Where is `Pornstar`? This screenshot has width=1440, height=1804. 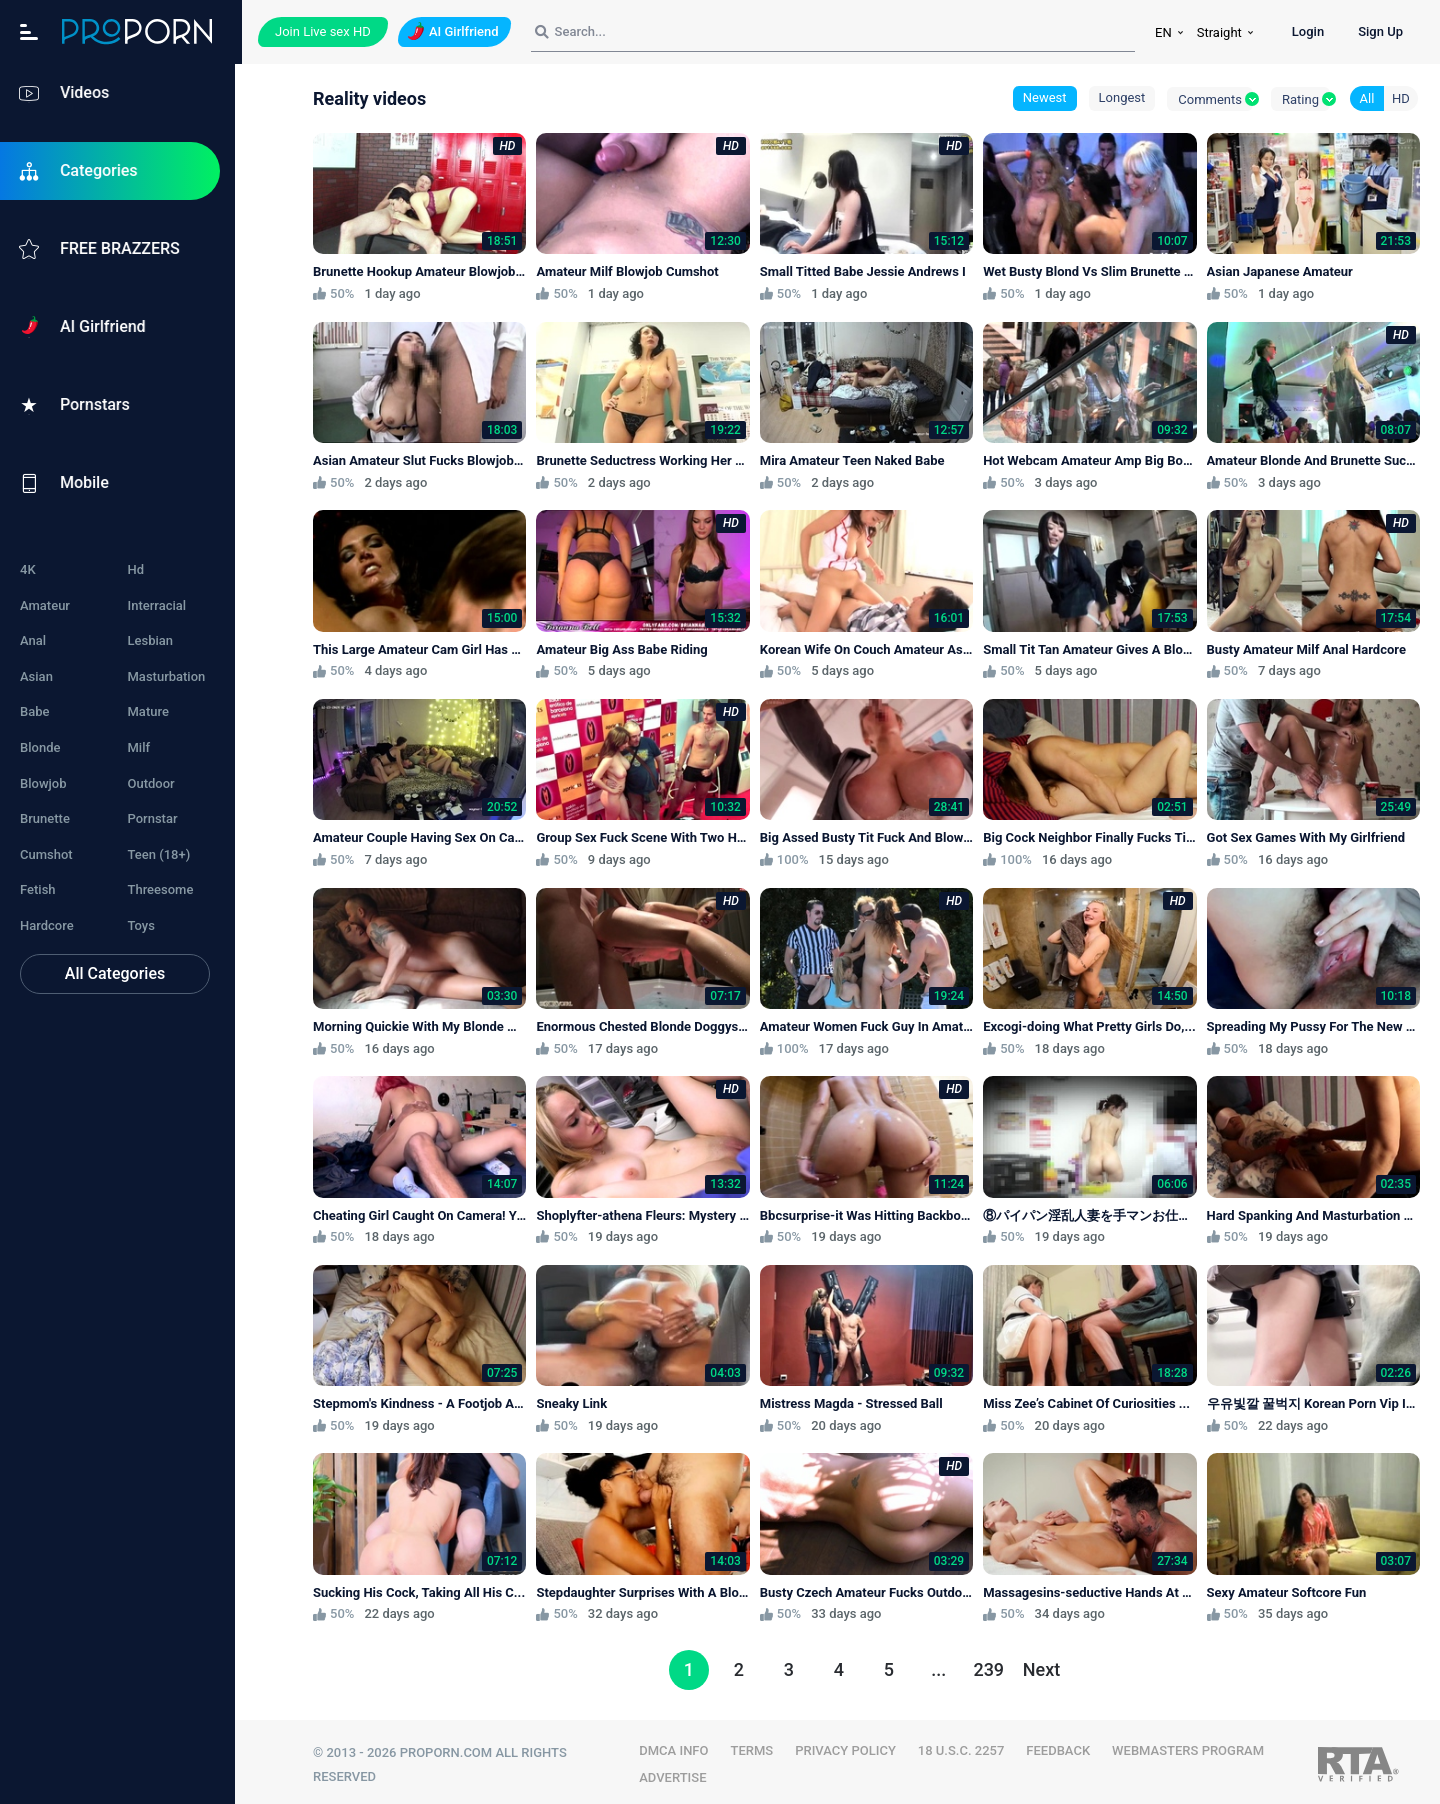
Pornstar is located at coordinates (156, 818).